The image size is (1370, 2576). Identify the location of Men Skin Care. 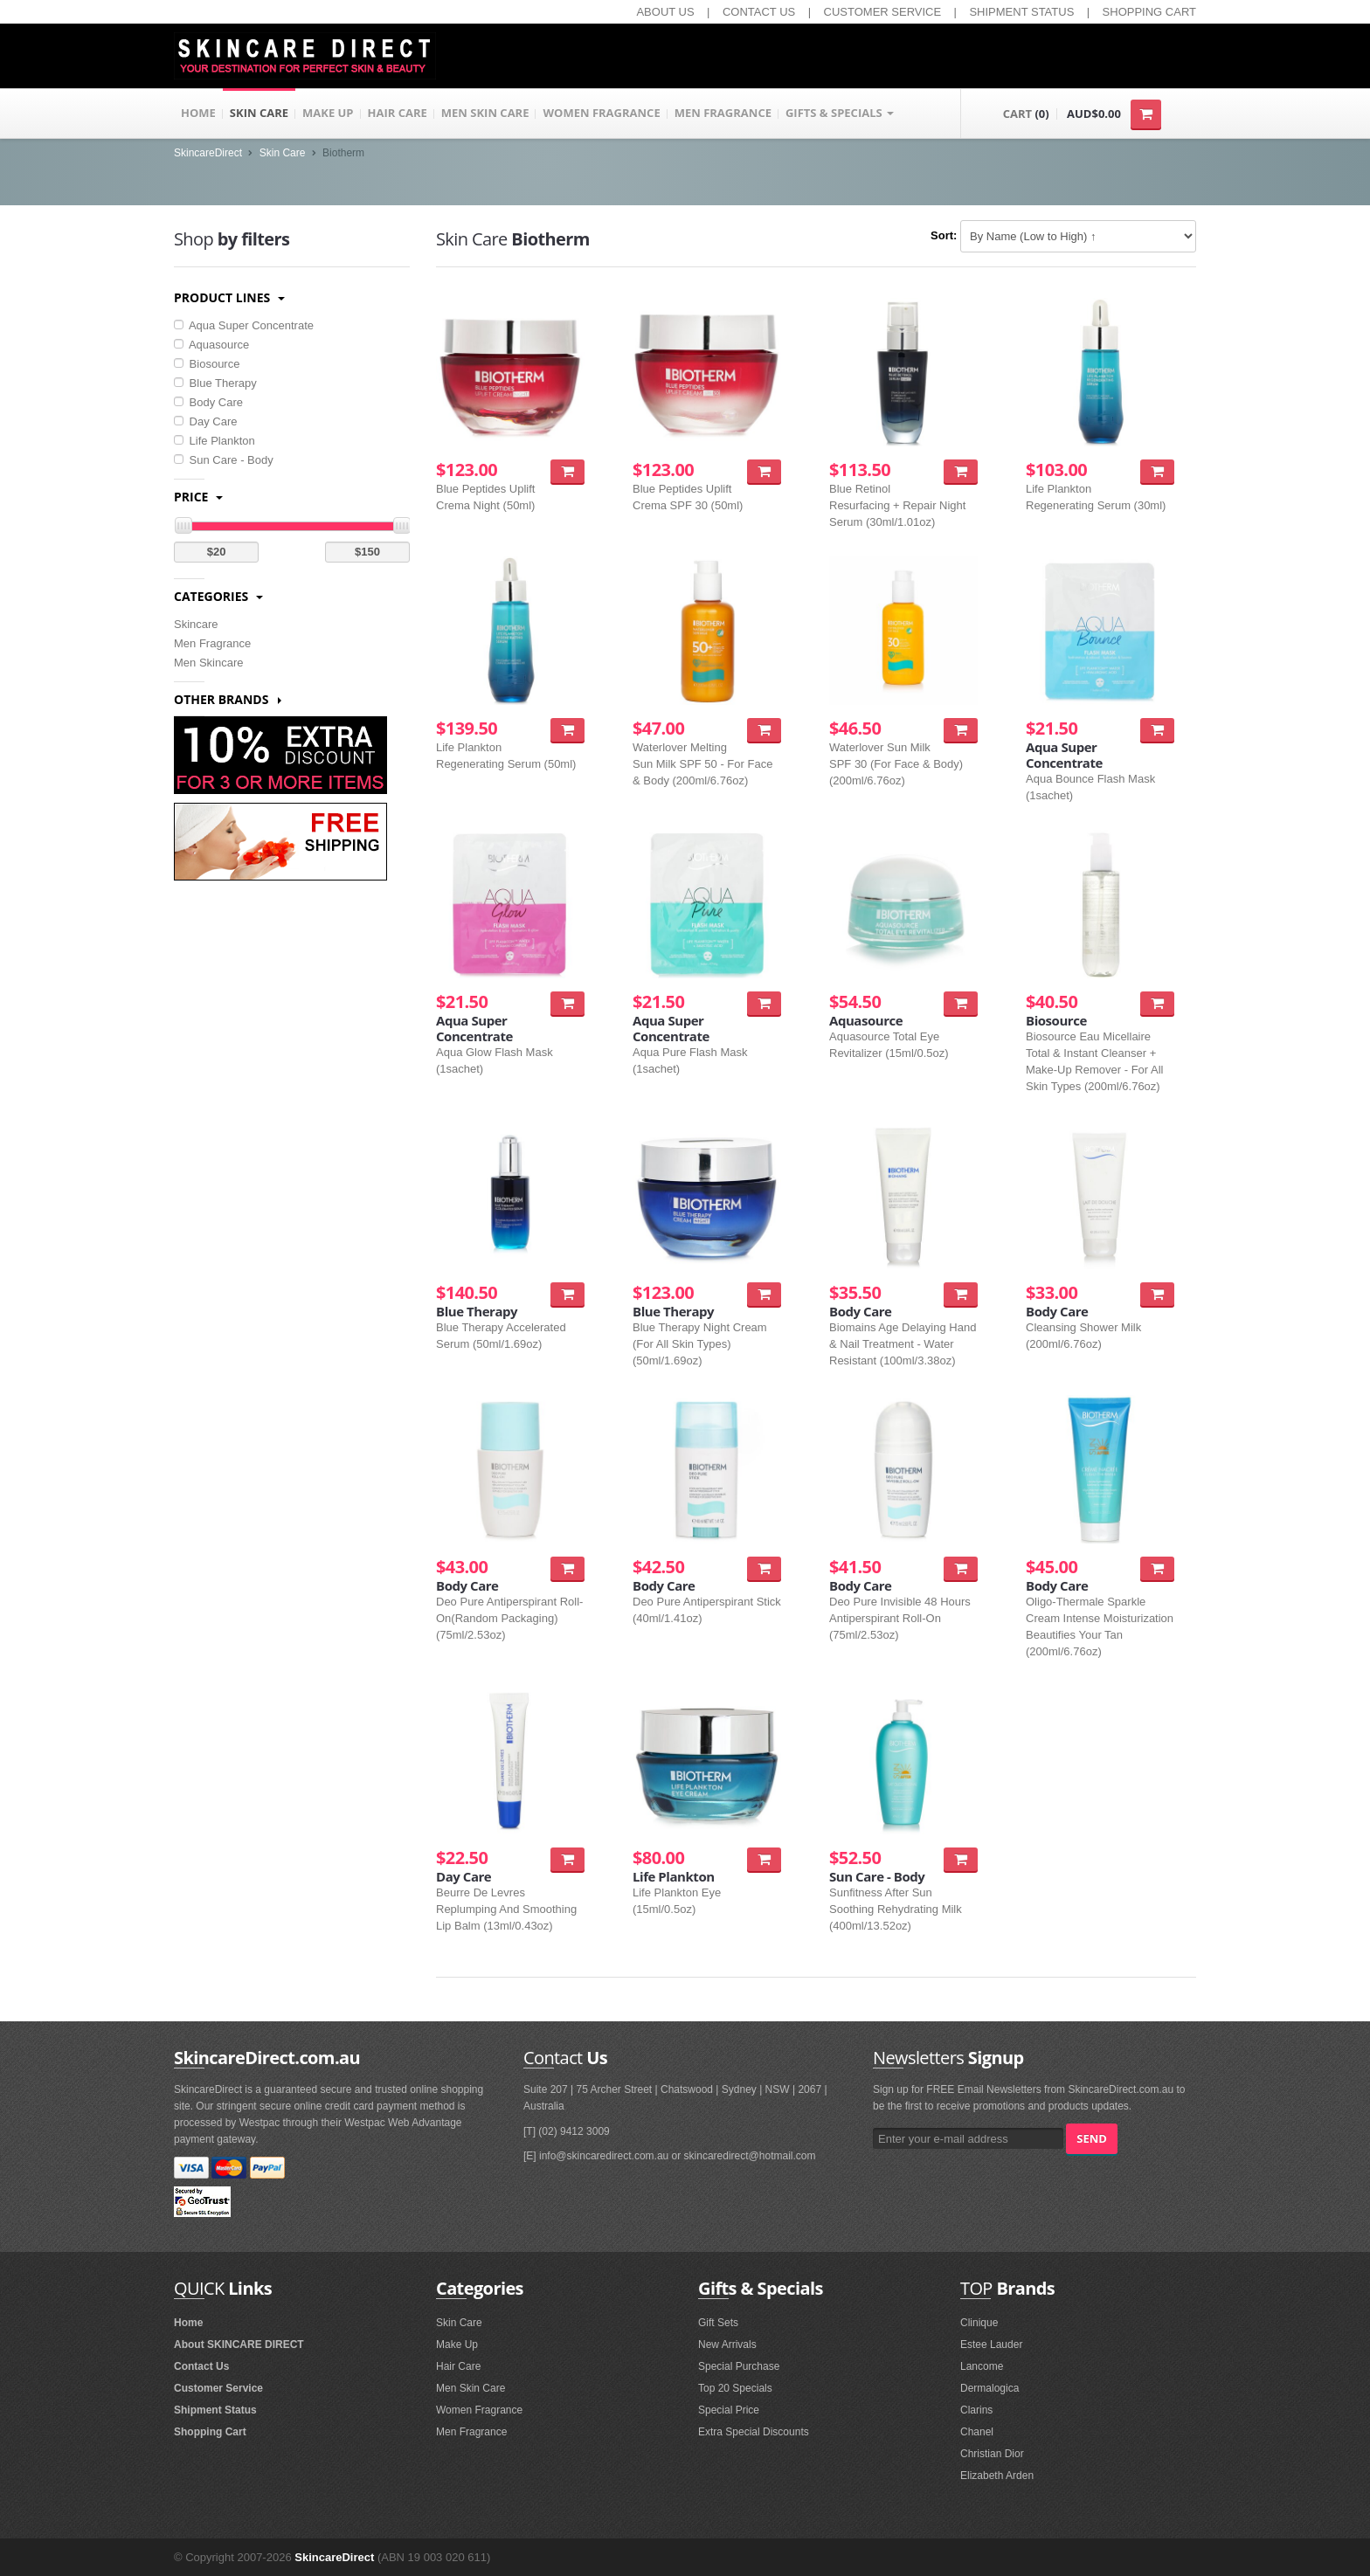
(470, 2388).